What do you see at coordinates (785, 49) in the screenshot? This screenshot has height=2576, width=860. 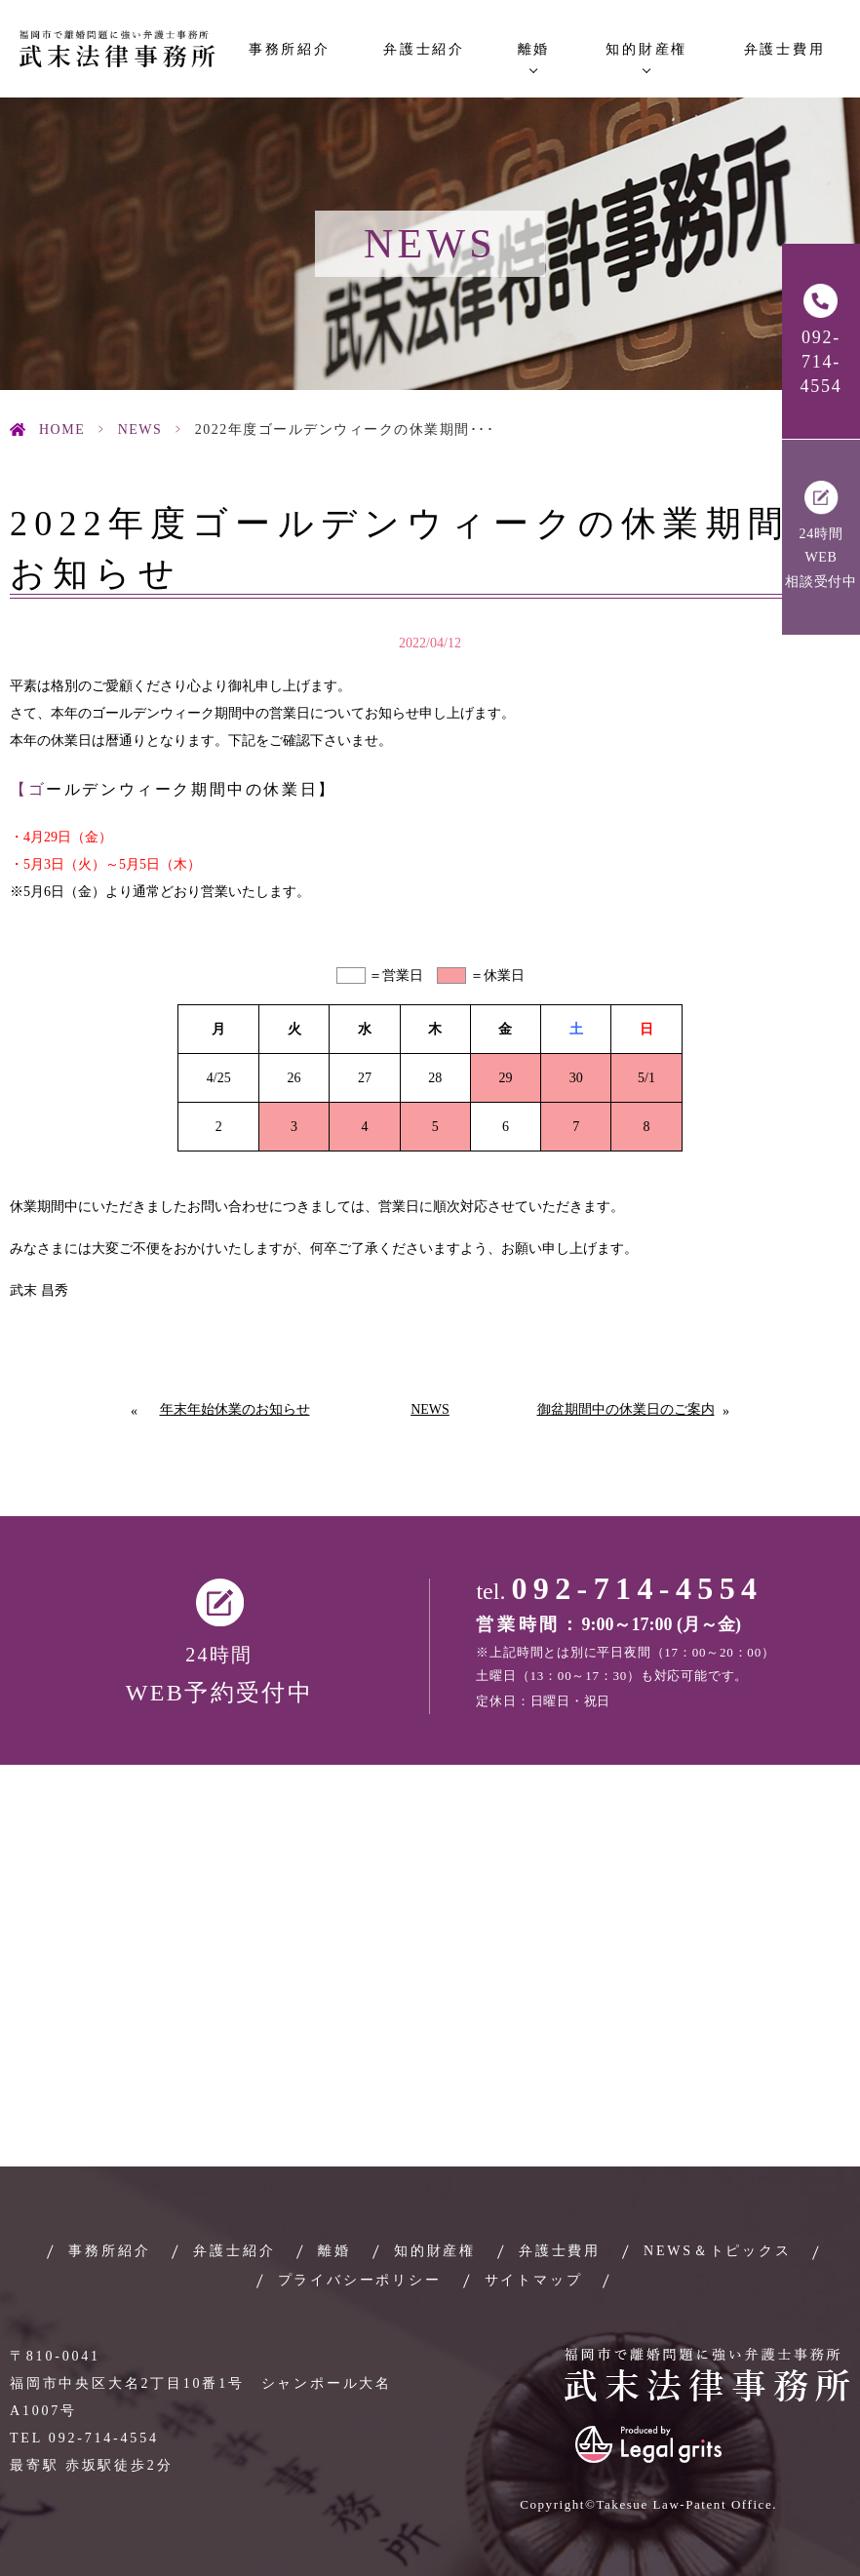 I see `弁護士費用` at bounding box center [785, 49].